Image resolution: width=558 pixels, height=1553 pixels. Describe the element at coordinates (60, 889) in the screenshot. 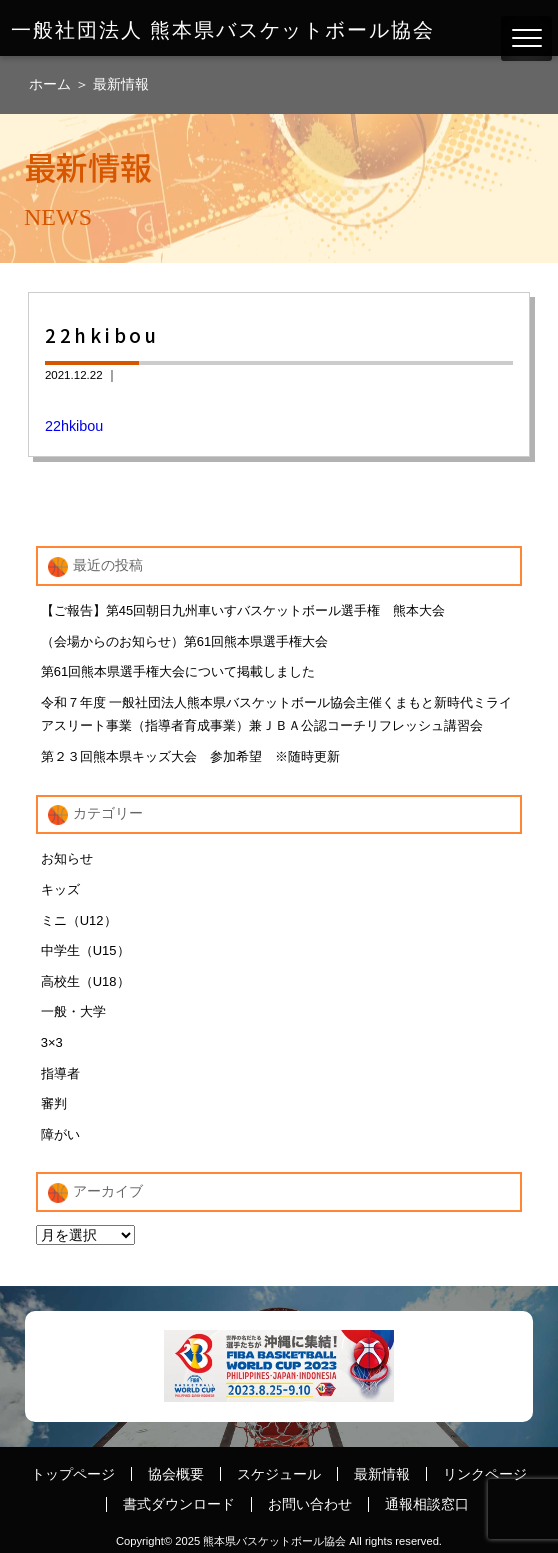

I see `キッズ` at that location.